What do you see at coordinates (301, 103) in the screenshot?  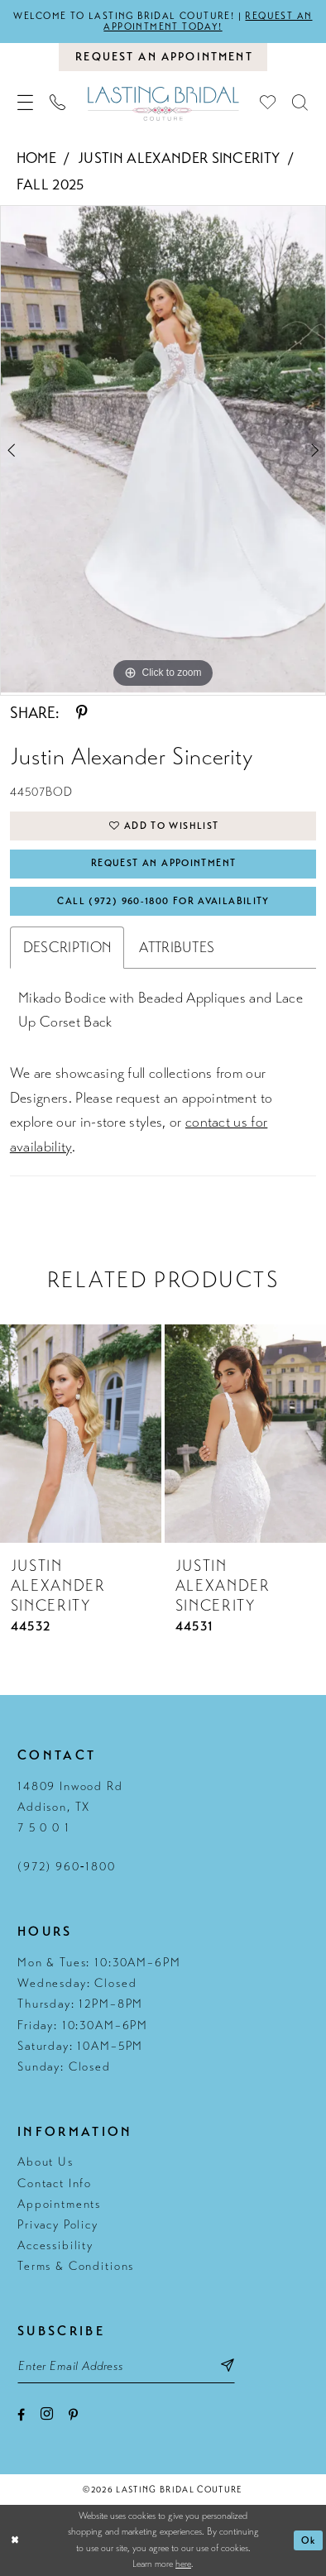 I see `[Show search]` at bounding box center [301, 103].